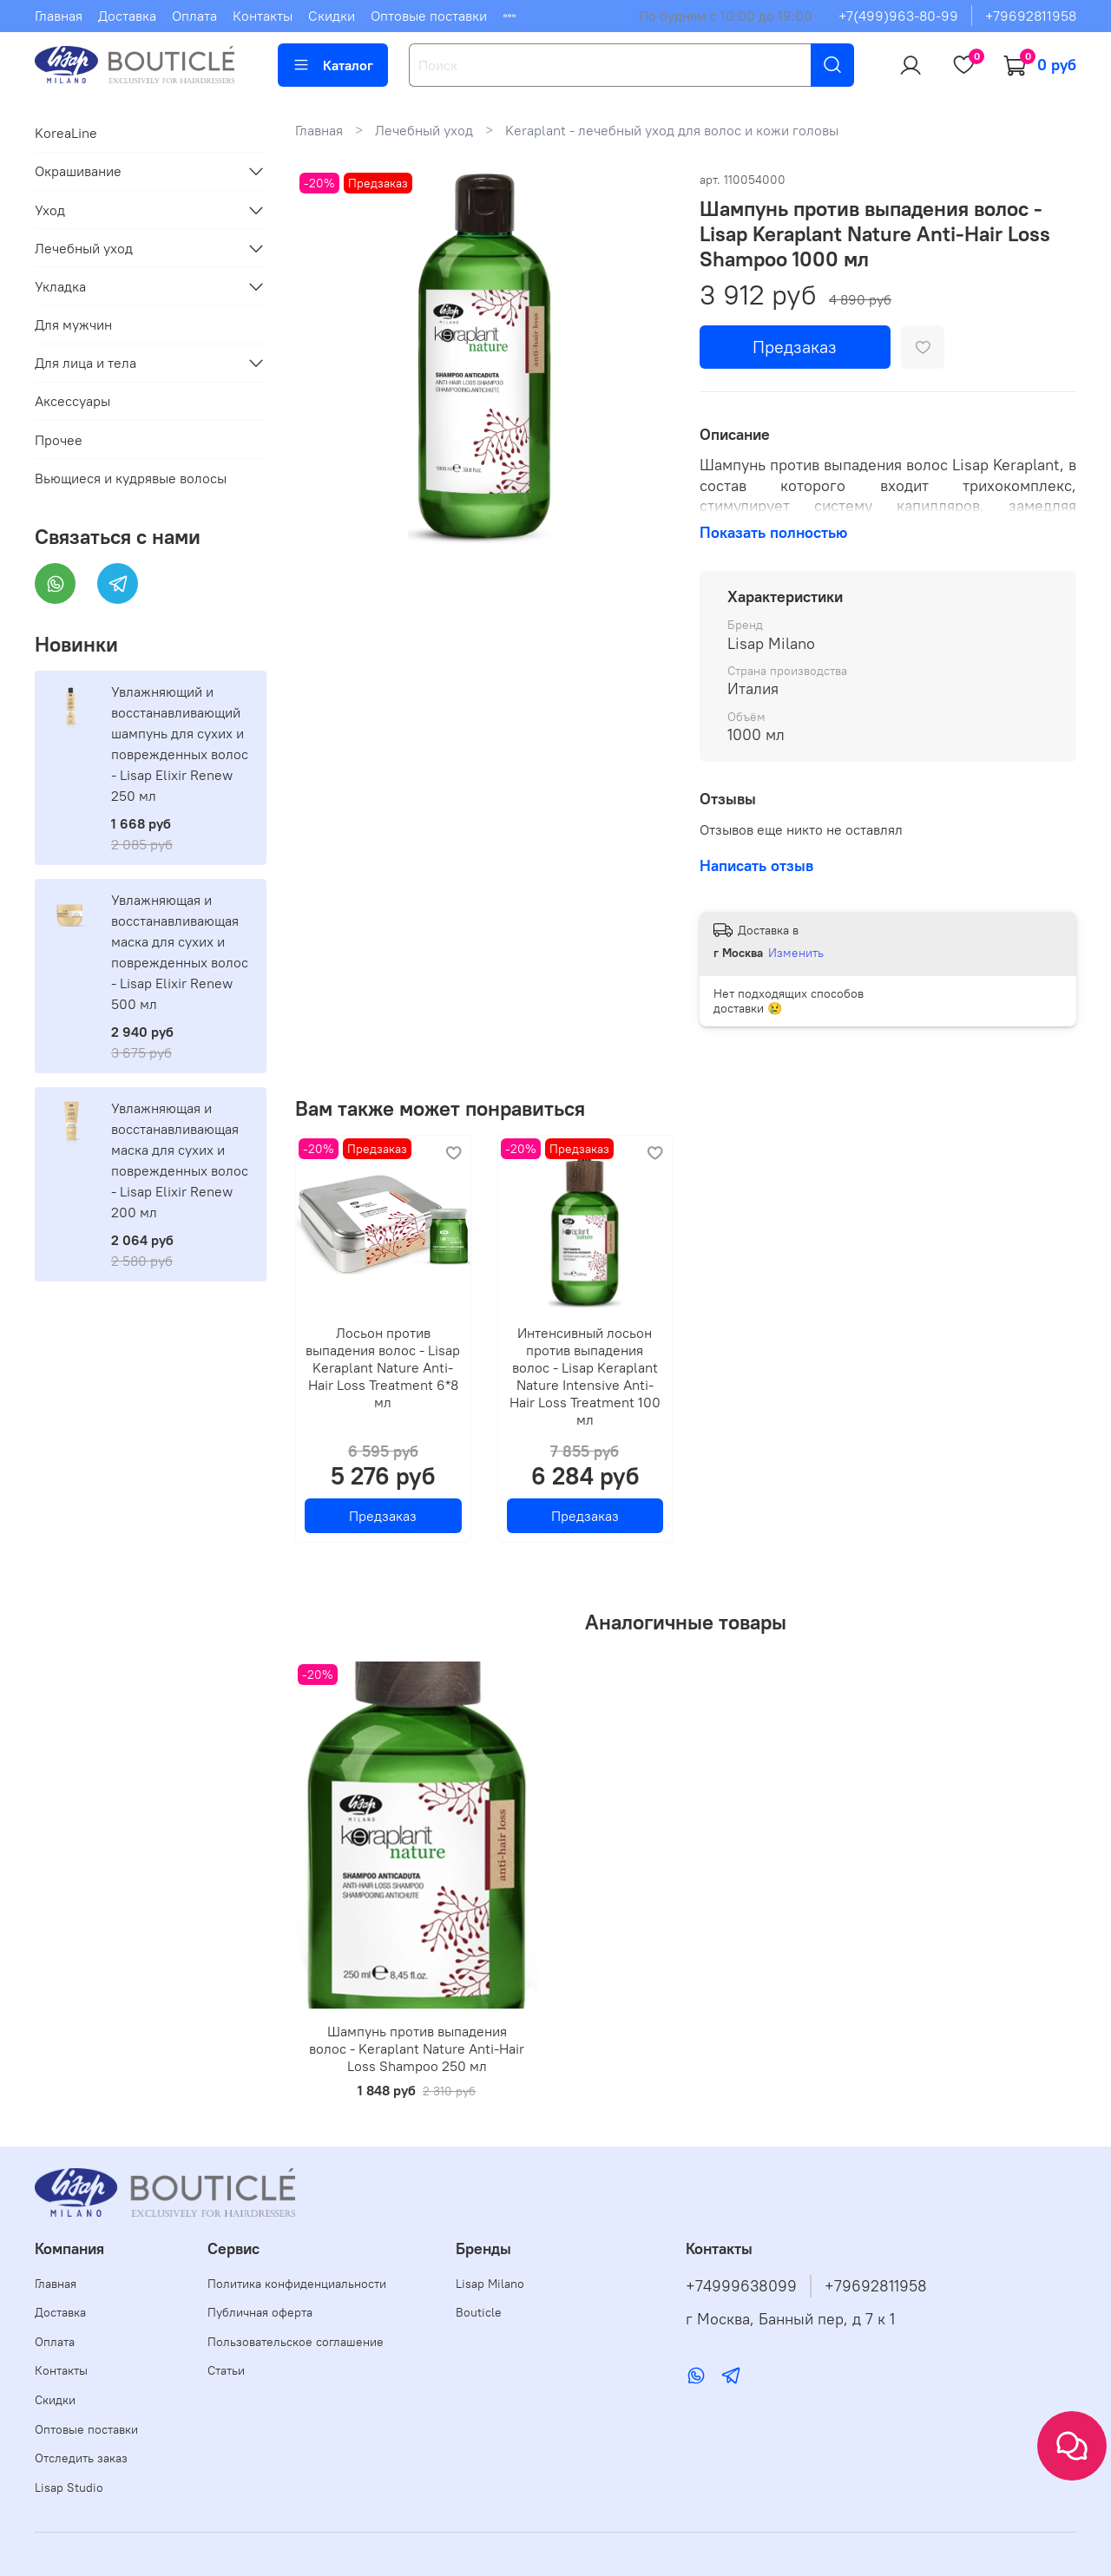 This screenshot has height=2576, width=1111. What do you see at coordinates (194, 15) in the screenshot?
I see `Оплата` at bounding box center [194, 15].